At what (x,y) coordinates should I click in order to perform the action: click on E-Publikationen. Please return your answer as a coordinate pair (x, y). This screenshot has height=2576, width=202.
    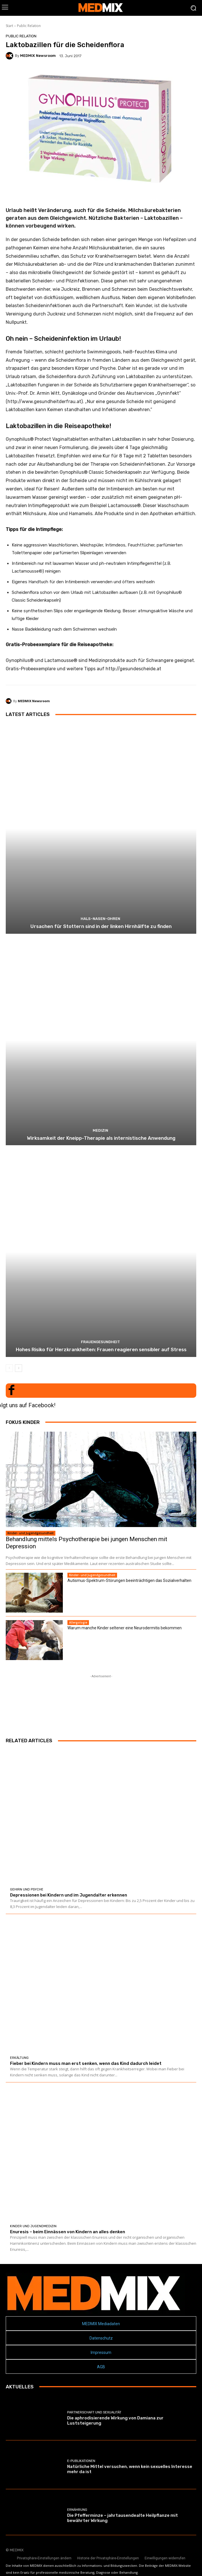
    Looking at the image, I should click on (81, 2461).